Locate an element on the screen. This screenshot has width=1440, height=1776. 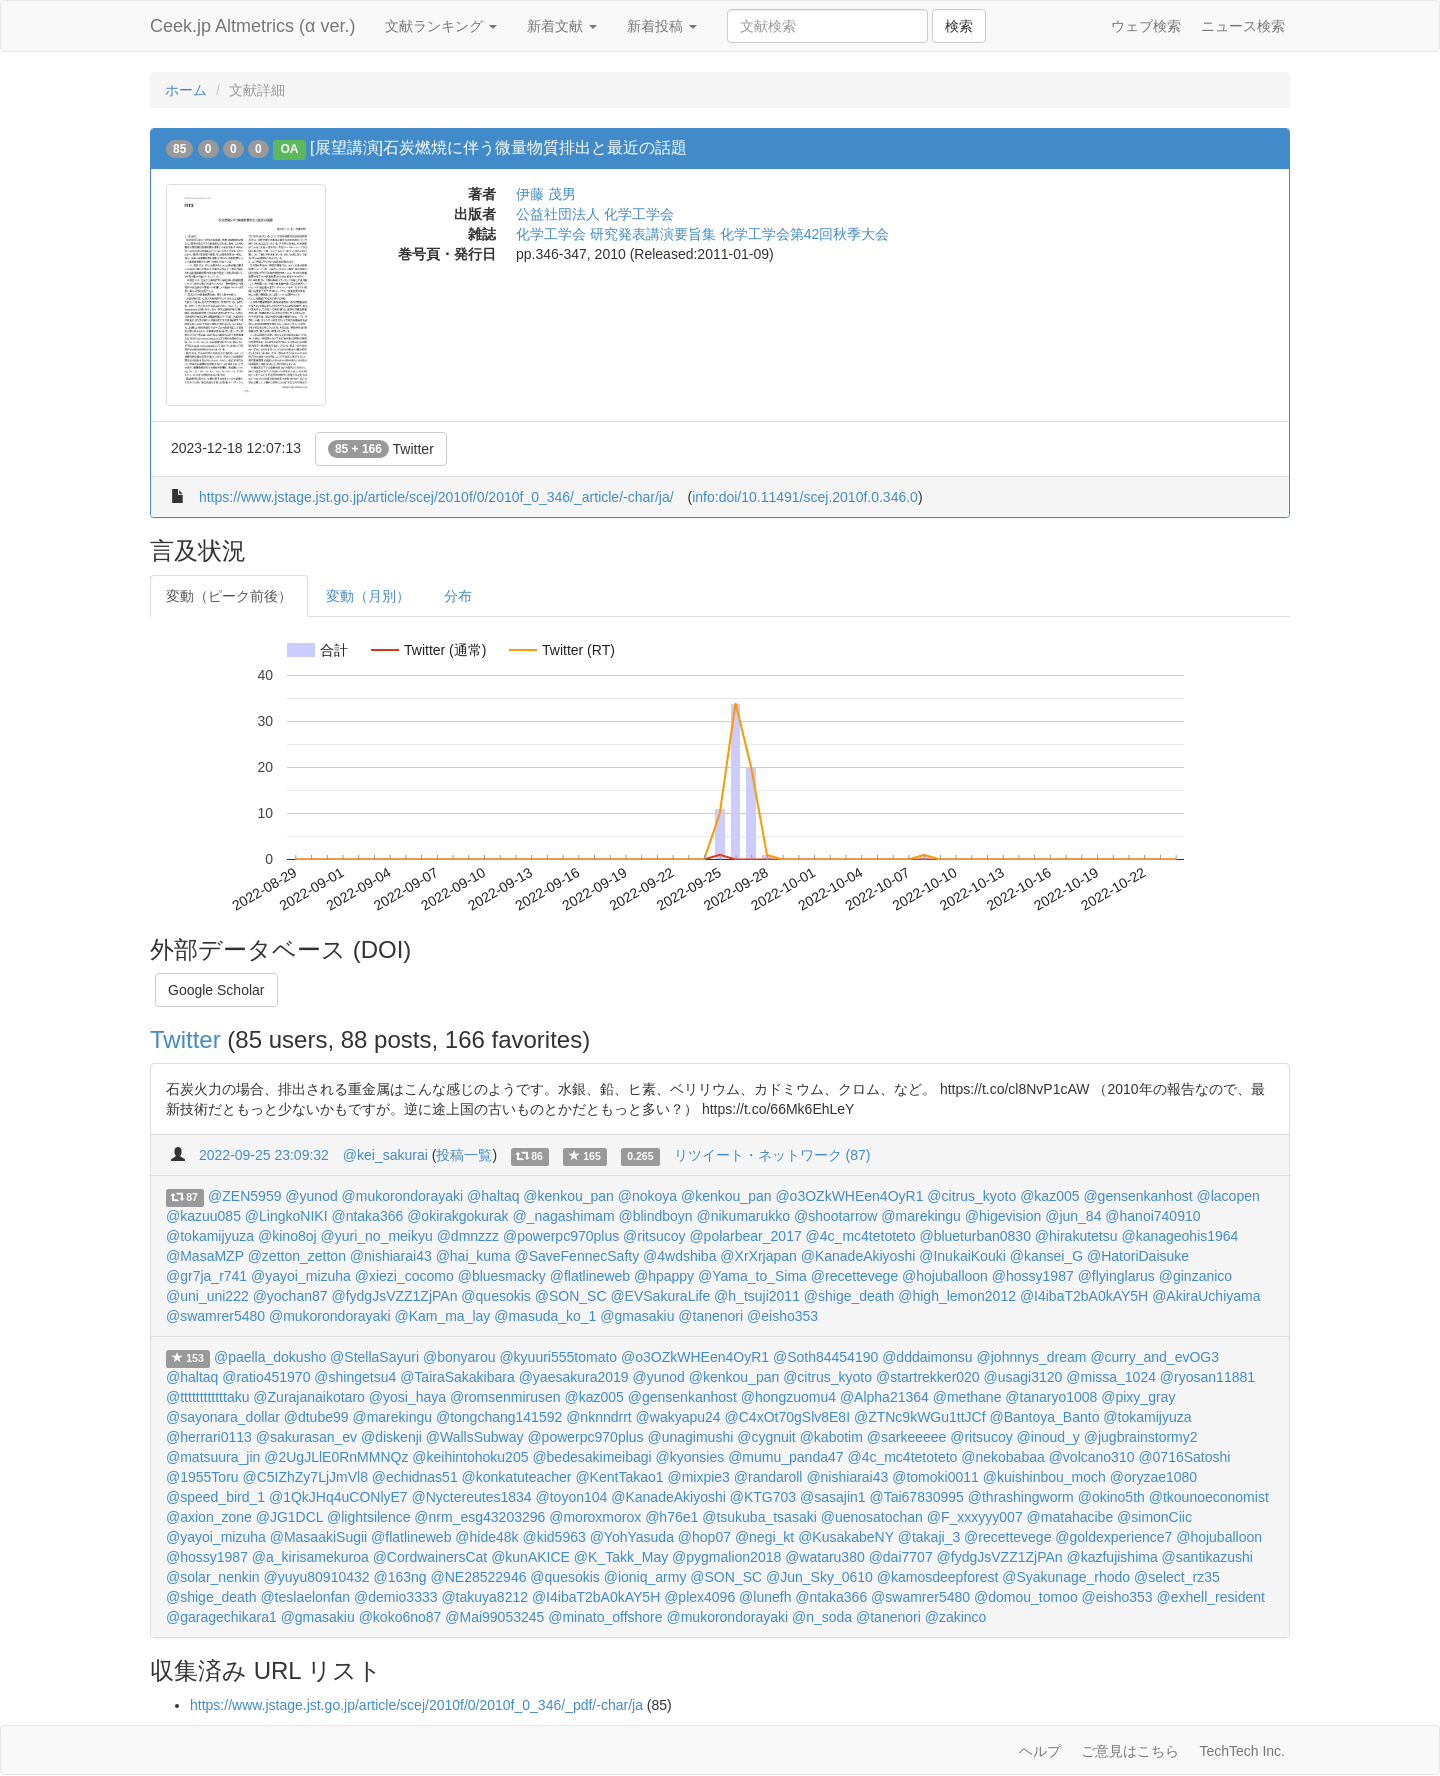
@gmasakiu is located at coordinates (637, 1316).